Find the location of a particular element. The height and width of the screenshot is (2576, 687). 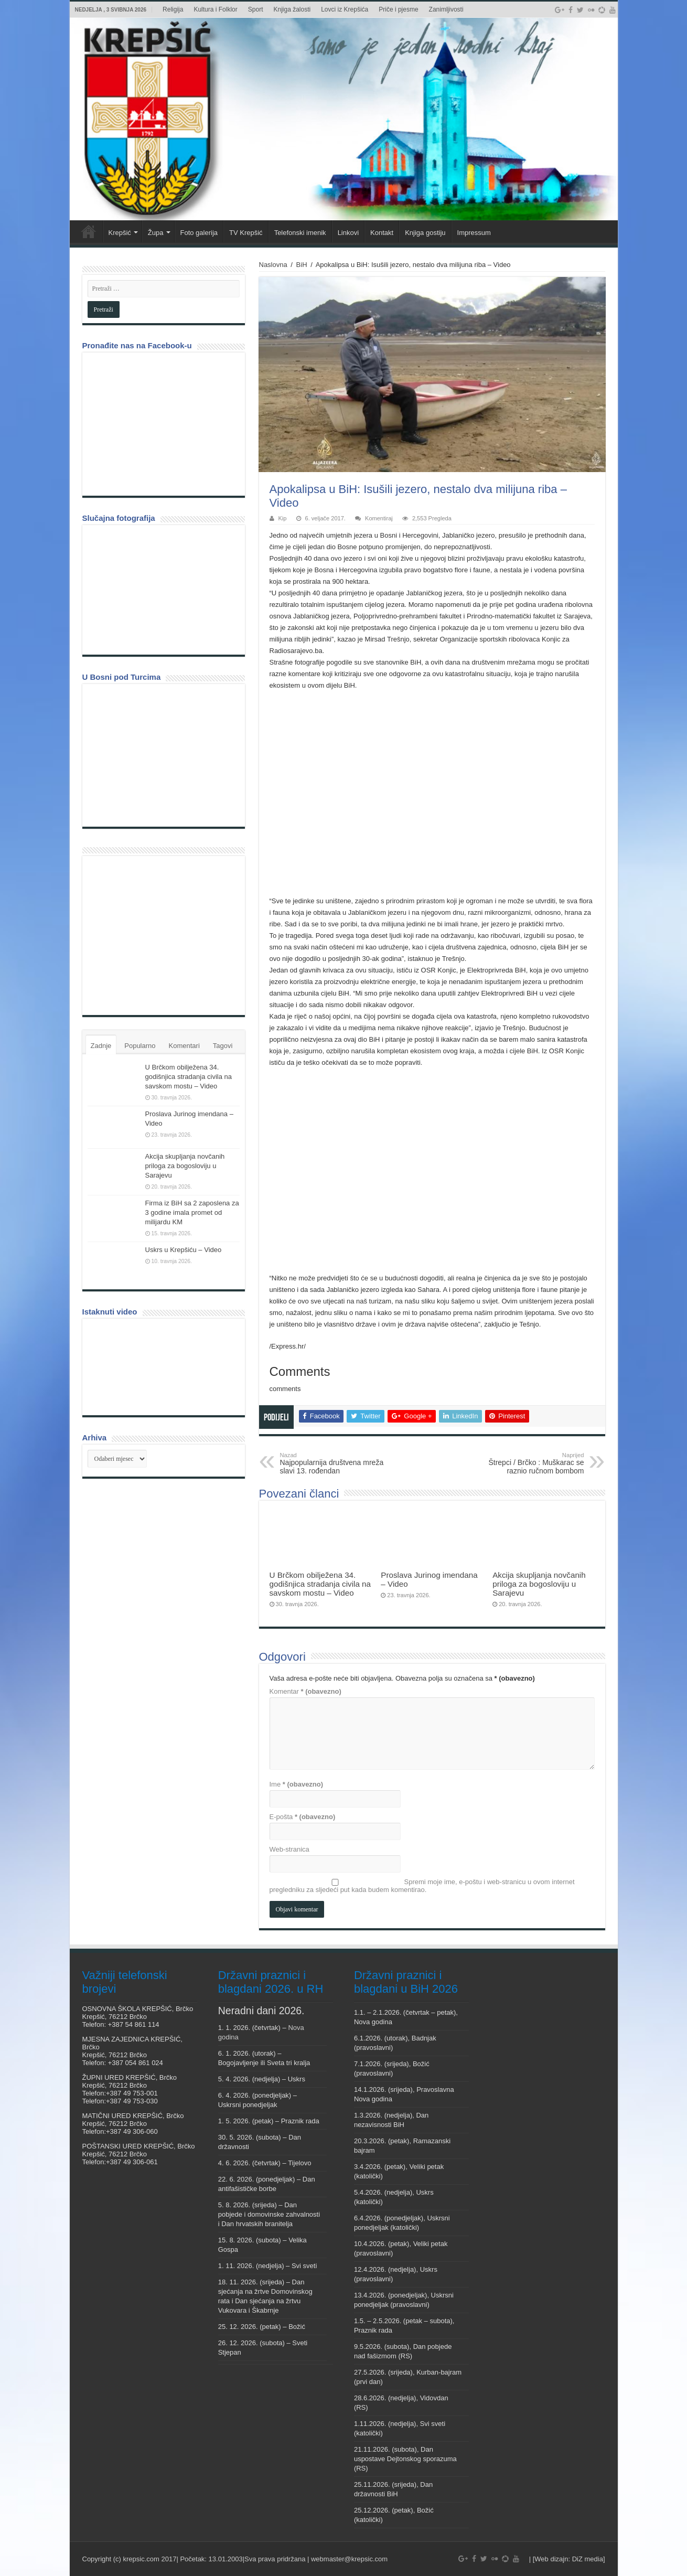

Zadnje is located at coordinates (101, 1046).